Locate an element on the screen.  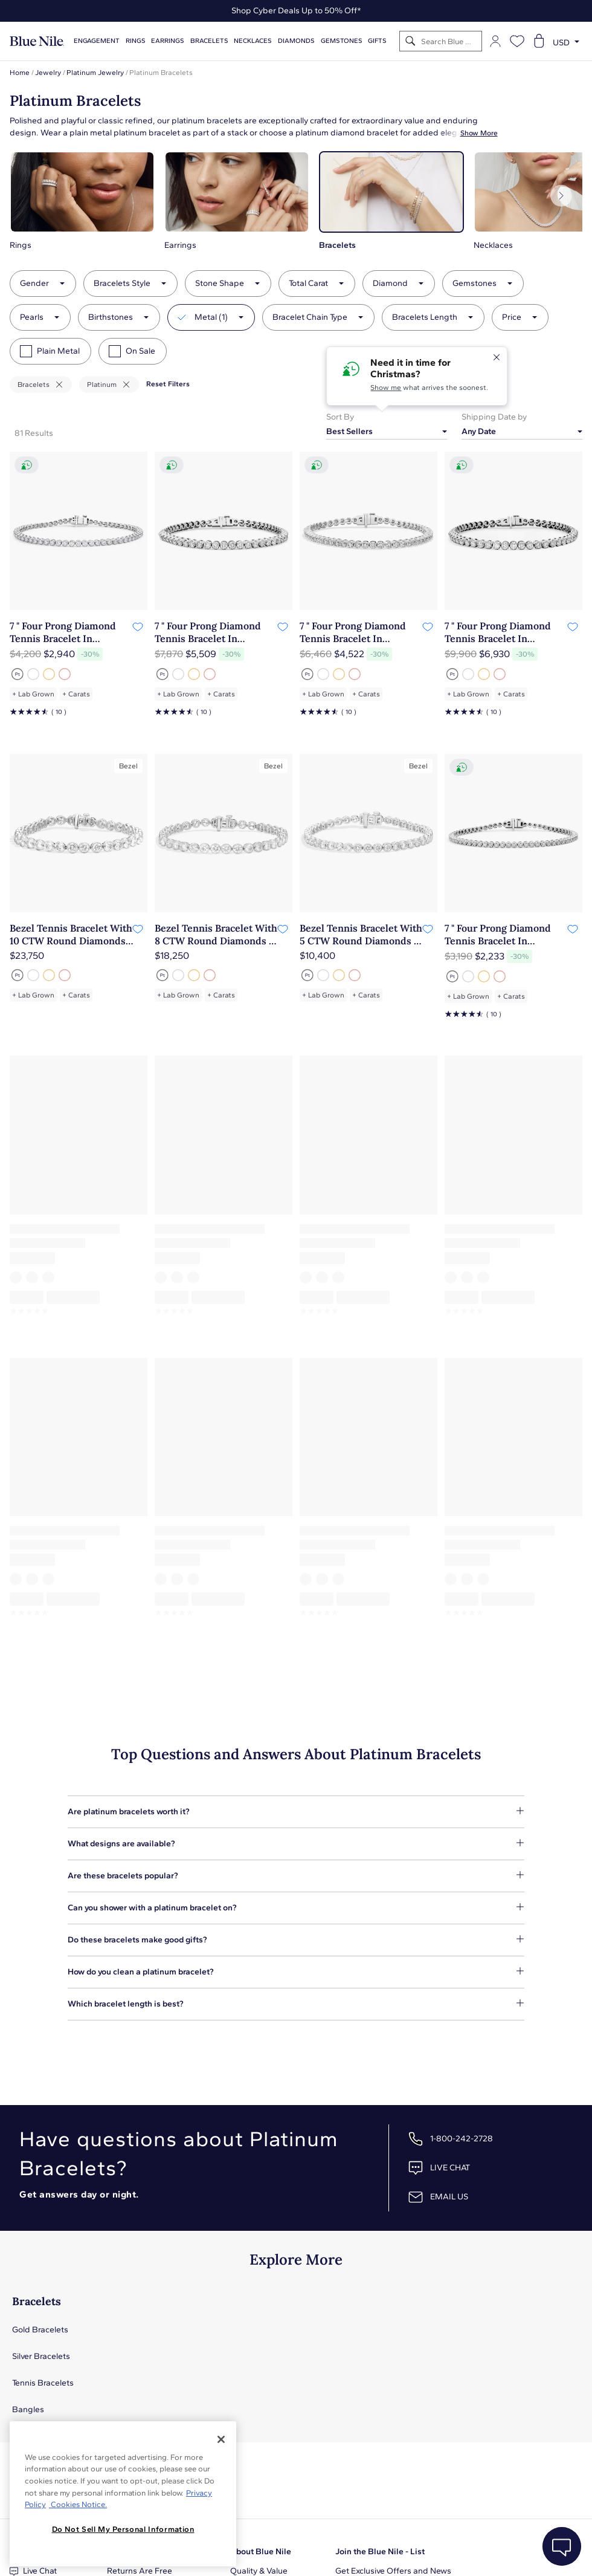
Earrings is located at coordinates (167, 41).